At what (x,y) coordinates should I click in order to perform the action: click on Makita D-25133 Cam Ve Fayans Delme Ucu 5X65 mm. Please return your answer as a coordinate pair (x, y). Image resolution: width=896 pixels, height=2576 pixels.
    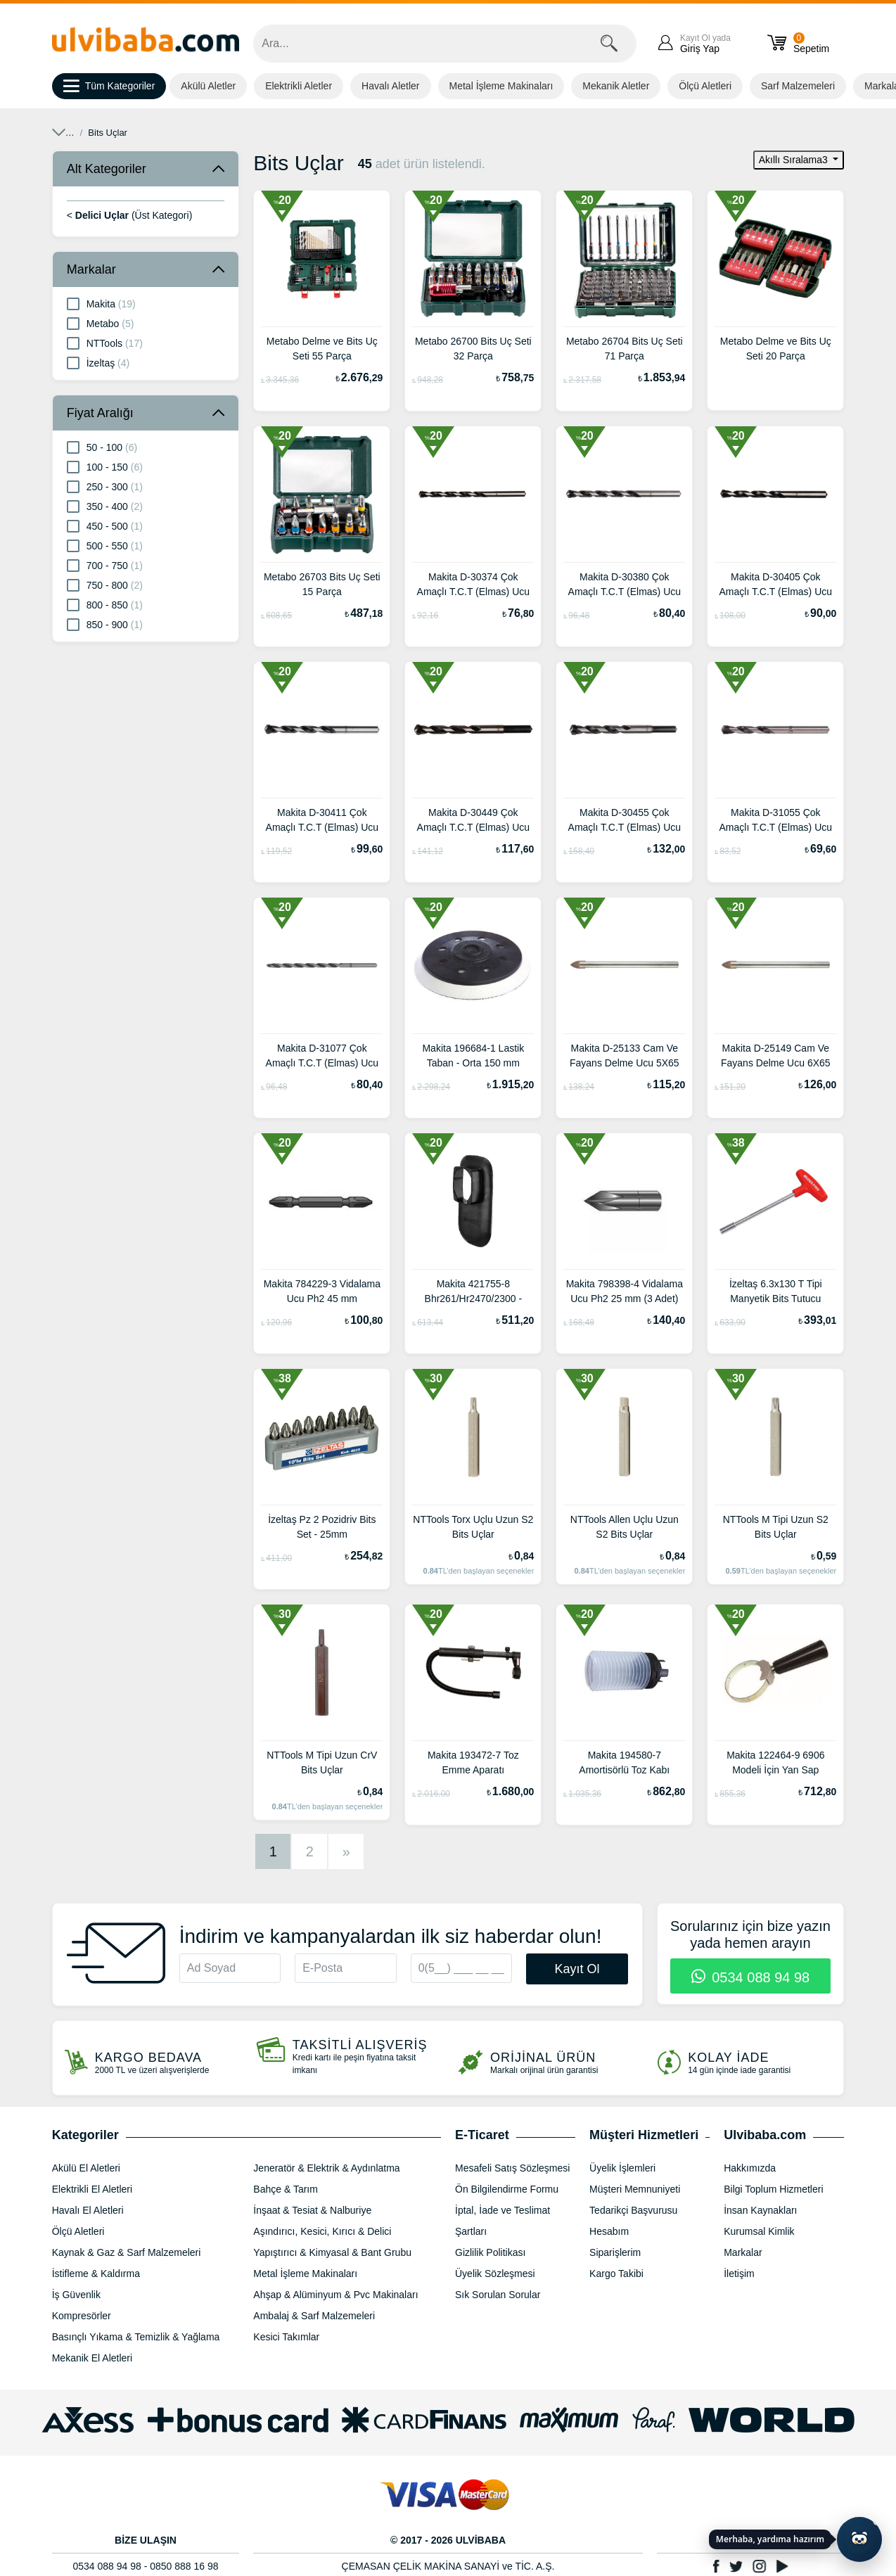
    Looking at the image, I should click on (624, 1057).